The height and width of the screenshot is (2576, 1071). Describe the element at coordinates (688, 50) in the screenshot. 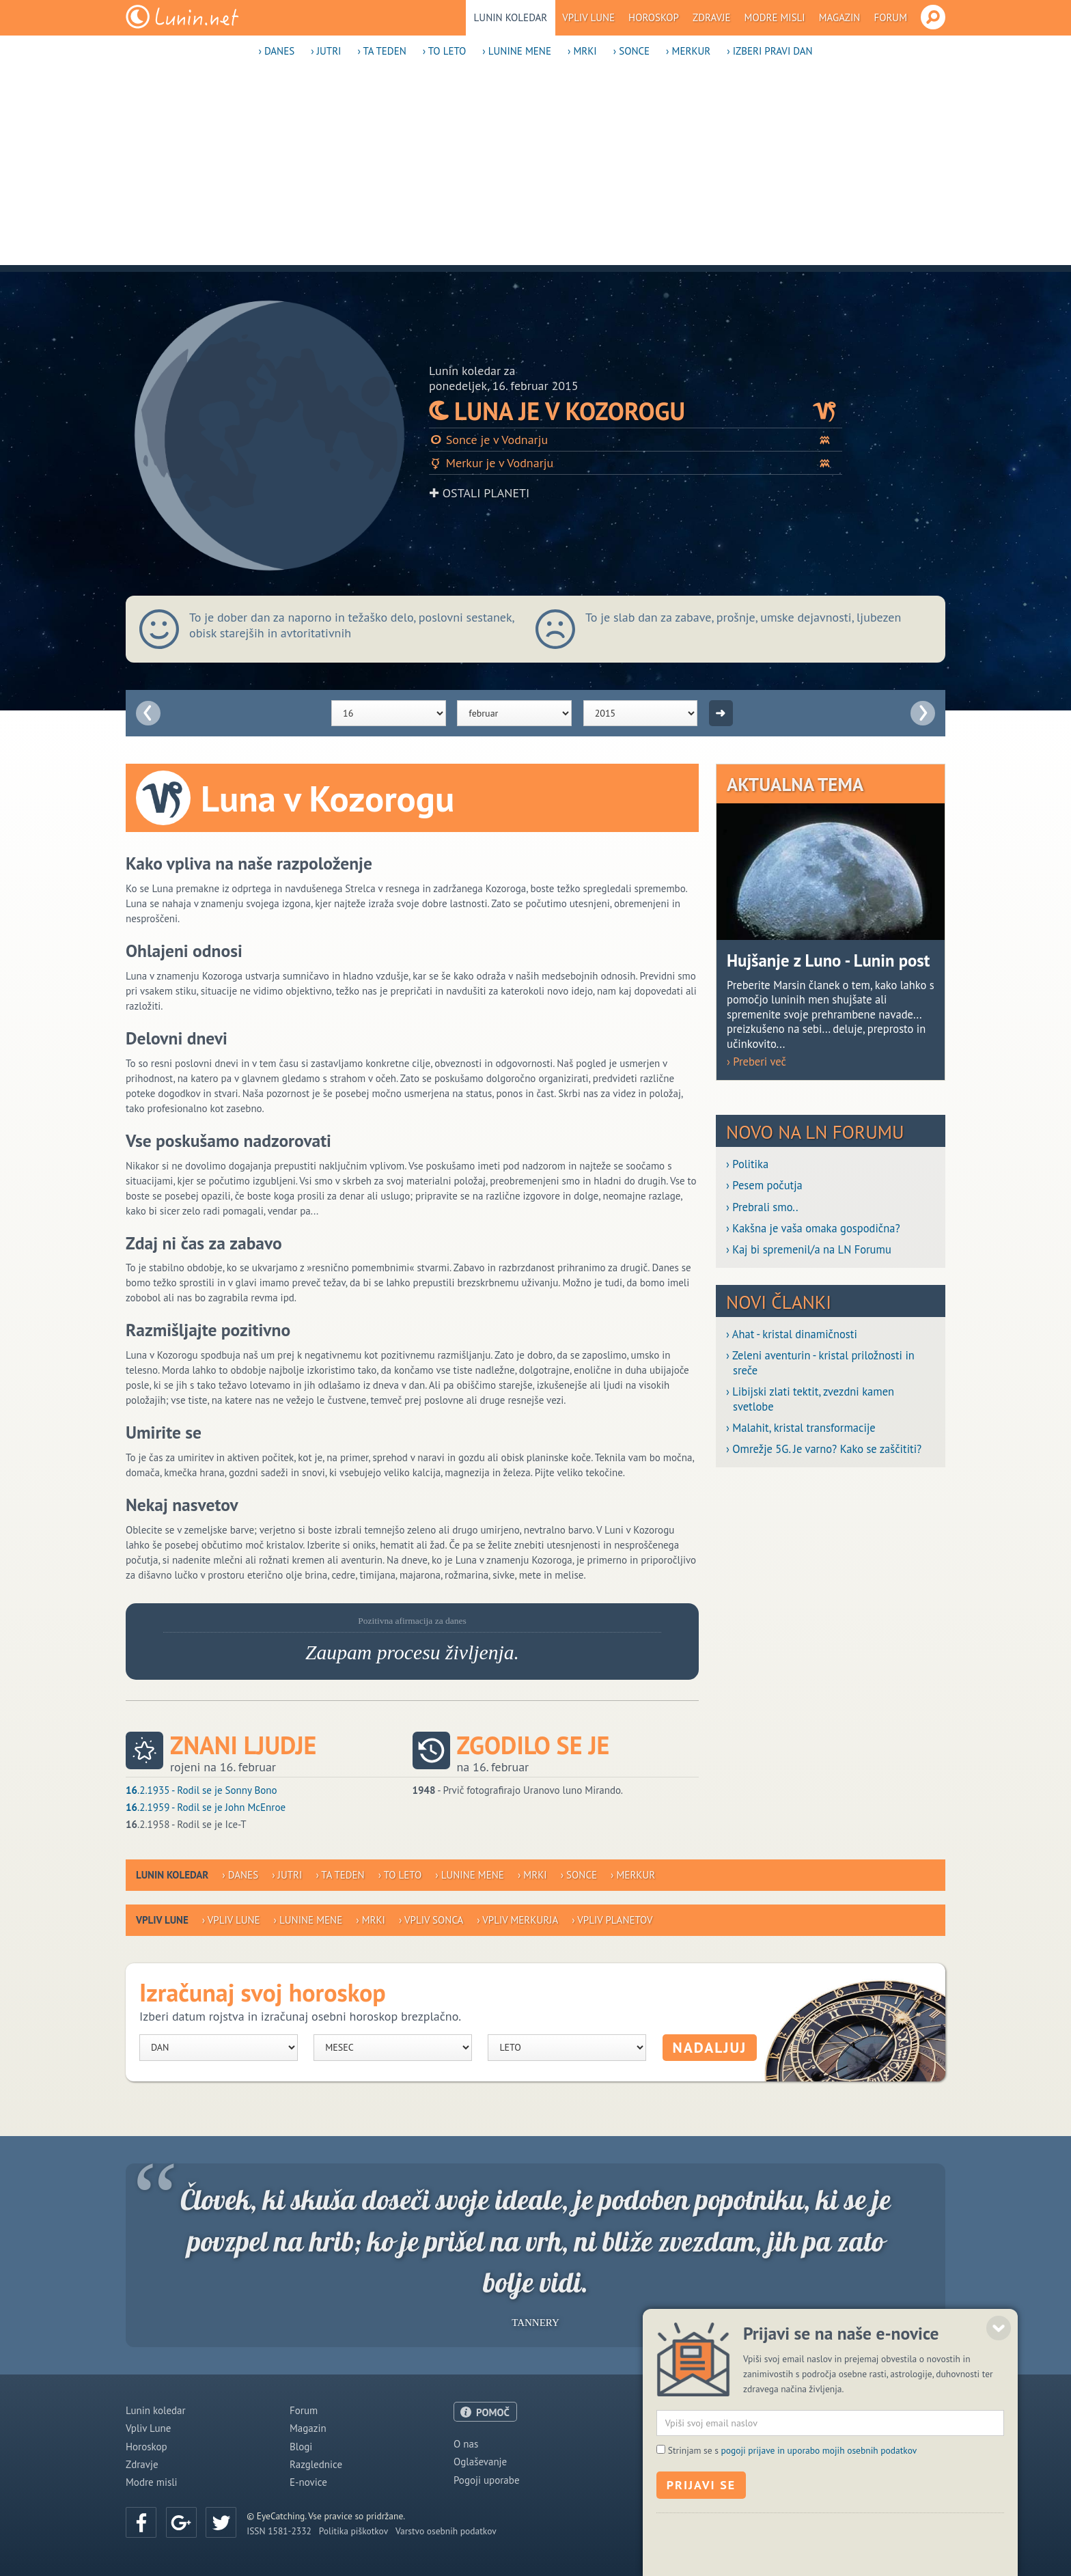

I see `› Merkur` at that location.